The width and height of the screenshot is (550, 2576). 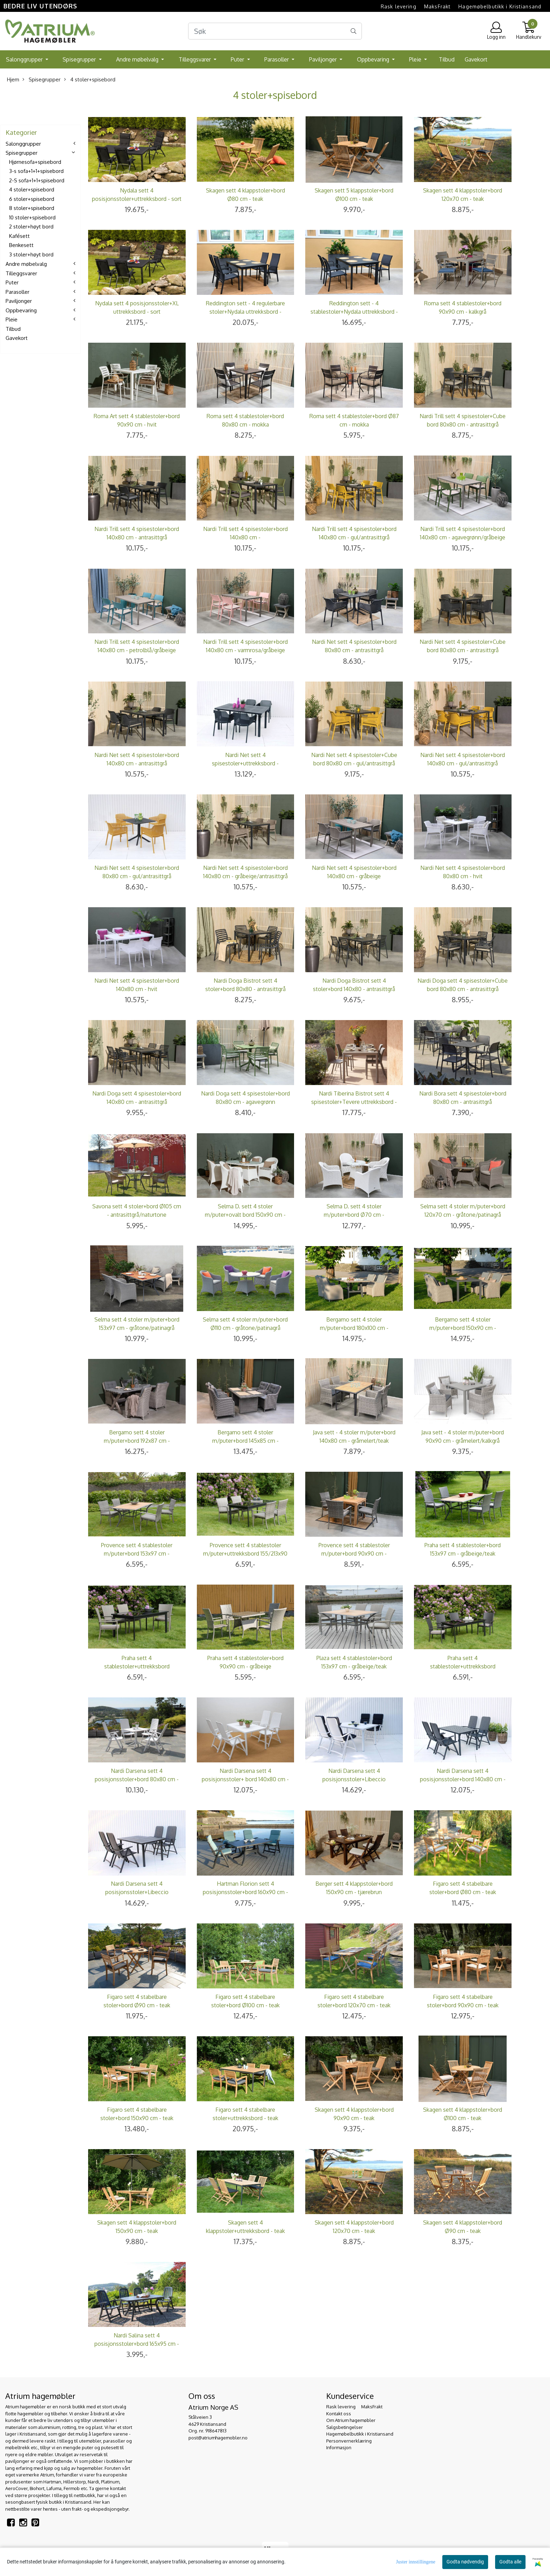 I want to click on Godta nødvendig, so click(x=465, y=2561).